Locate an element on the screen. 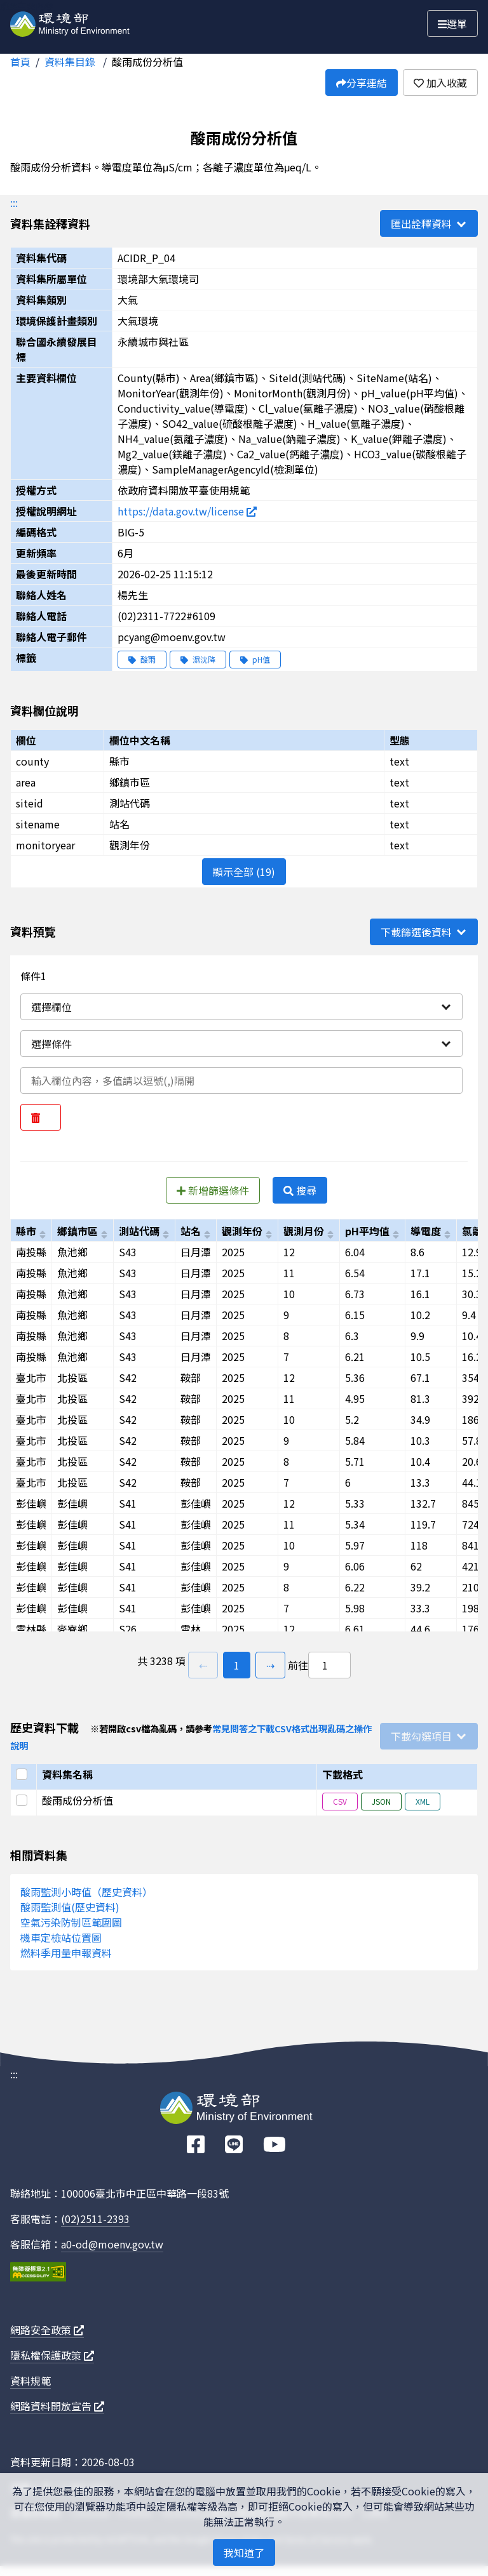 This screenshot has width=488, height=2576. a0-od@moenv.gov.tw is located at coordinates (112, 2244).